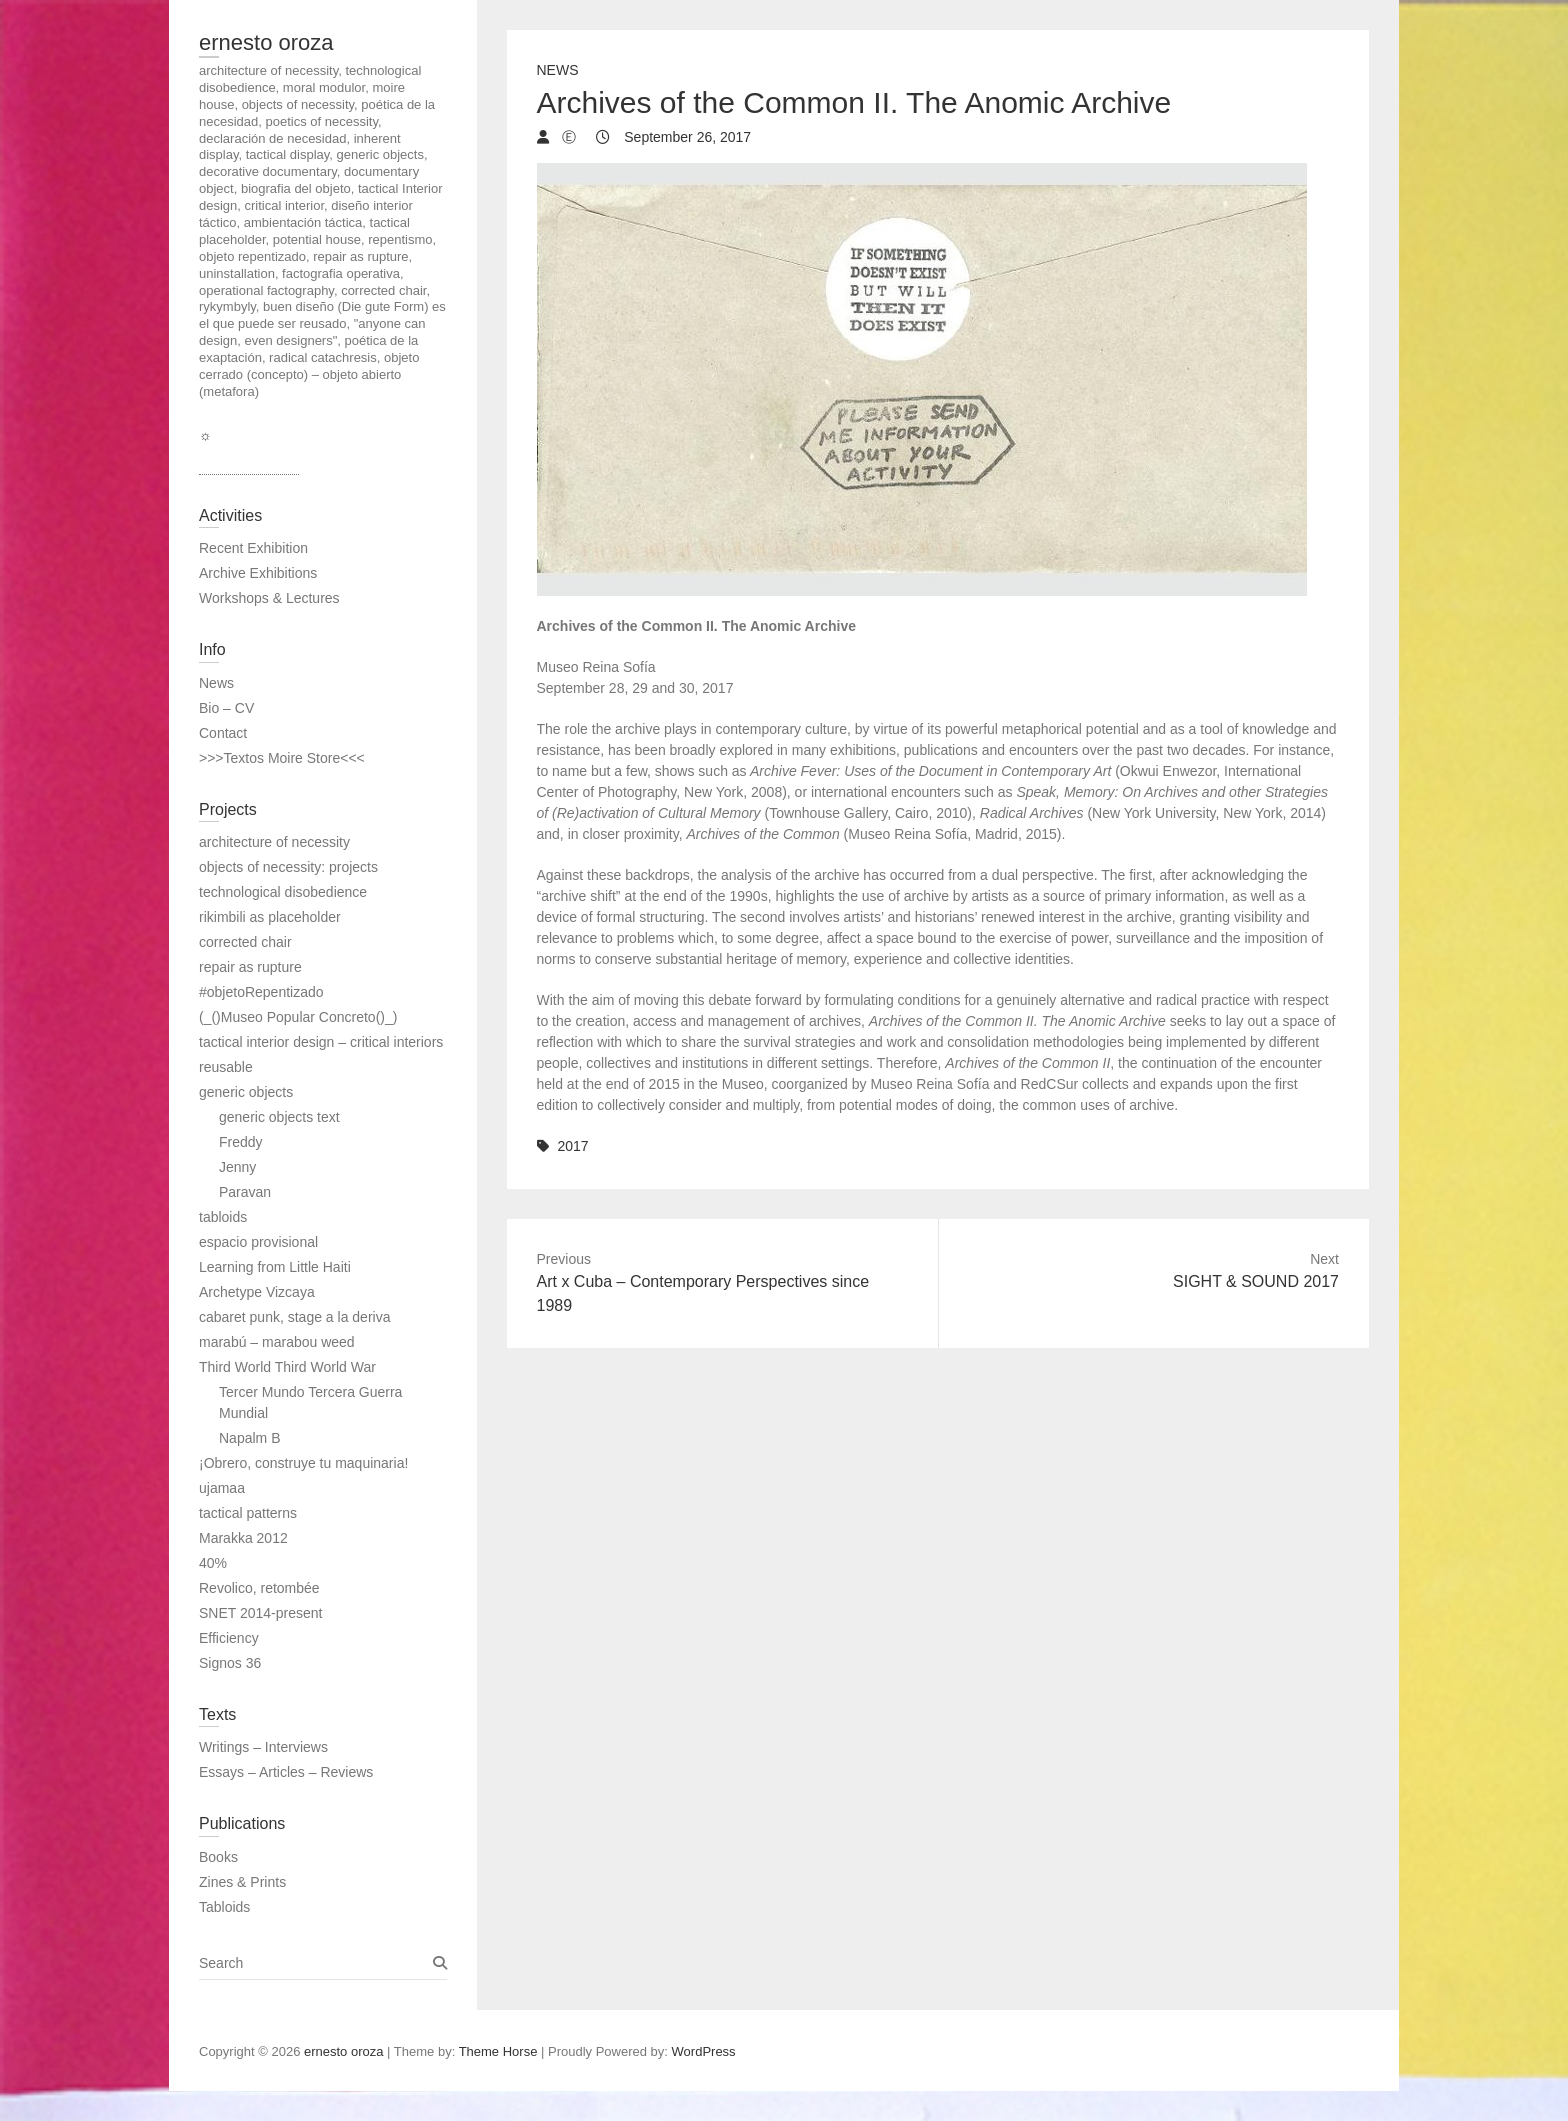  What do you see at coordinates (294, 1317) in the screenshot?
I see `cabaret punk, stage a la deriva` at bounding box center [294, 1317].